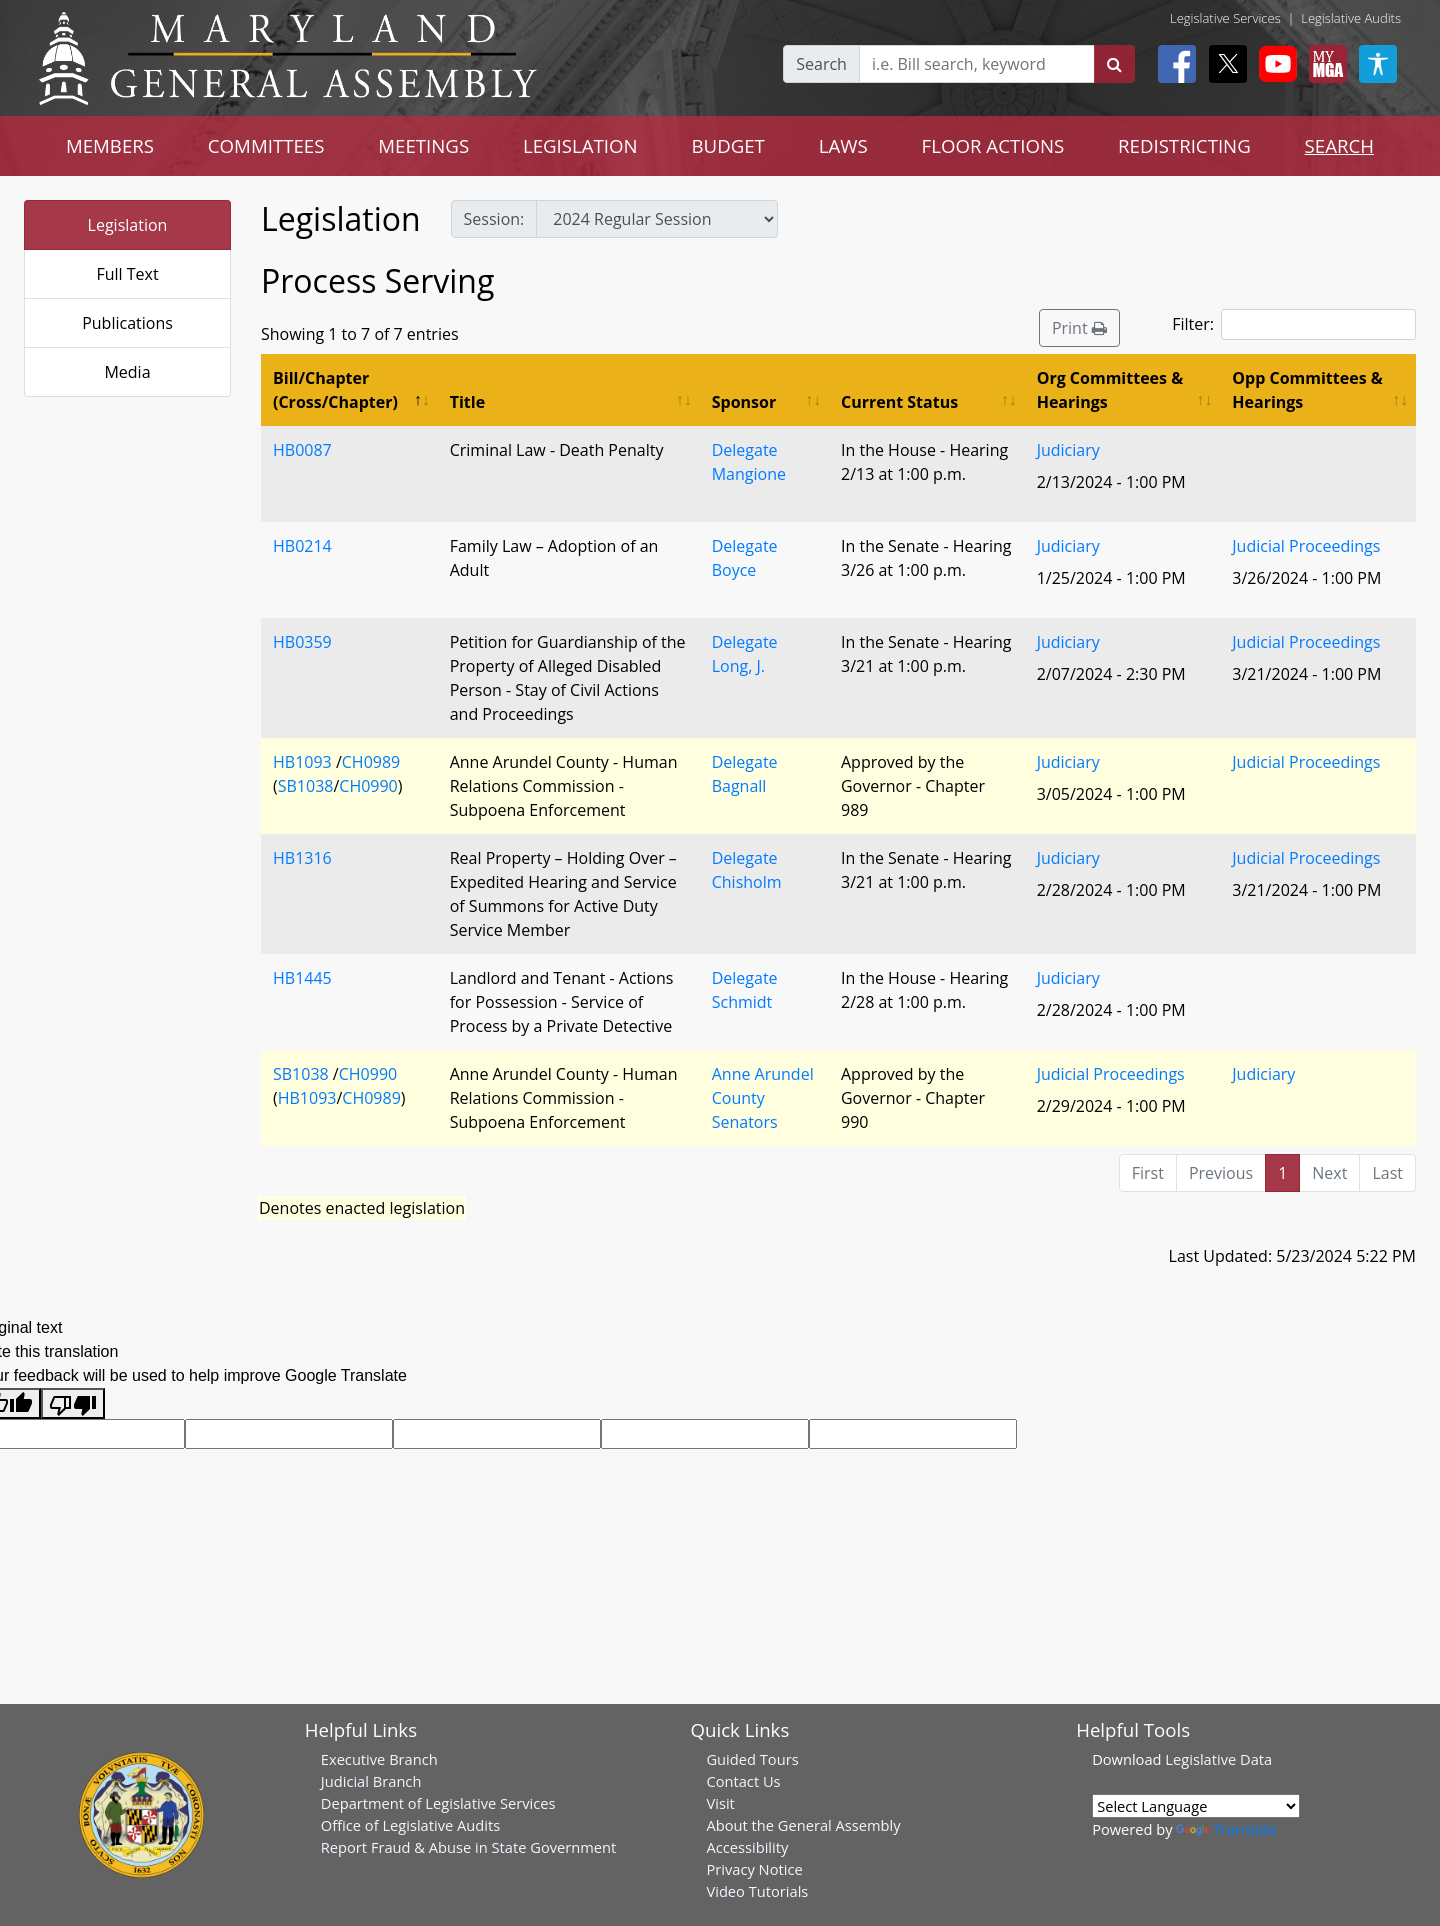 Image resolution: width=1440 pixels, height=1926 pixels. I want to click on Visit, so click(720, 1803).